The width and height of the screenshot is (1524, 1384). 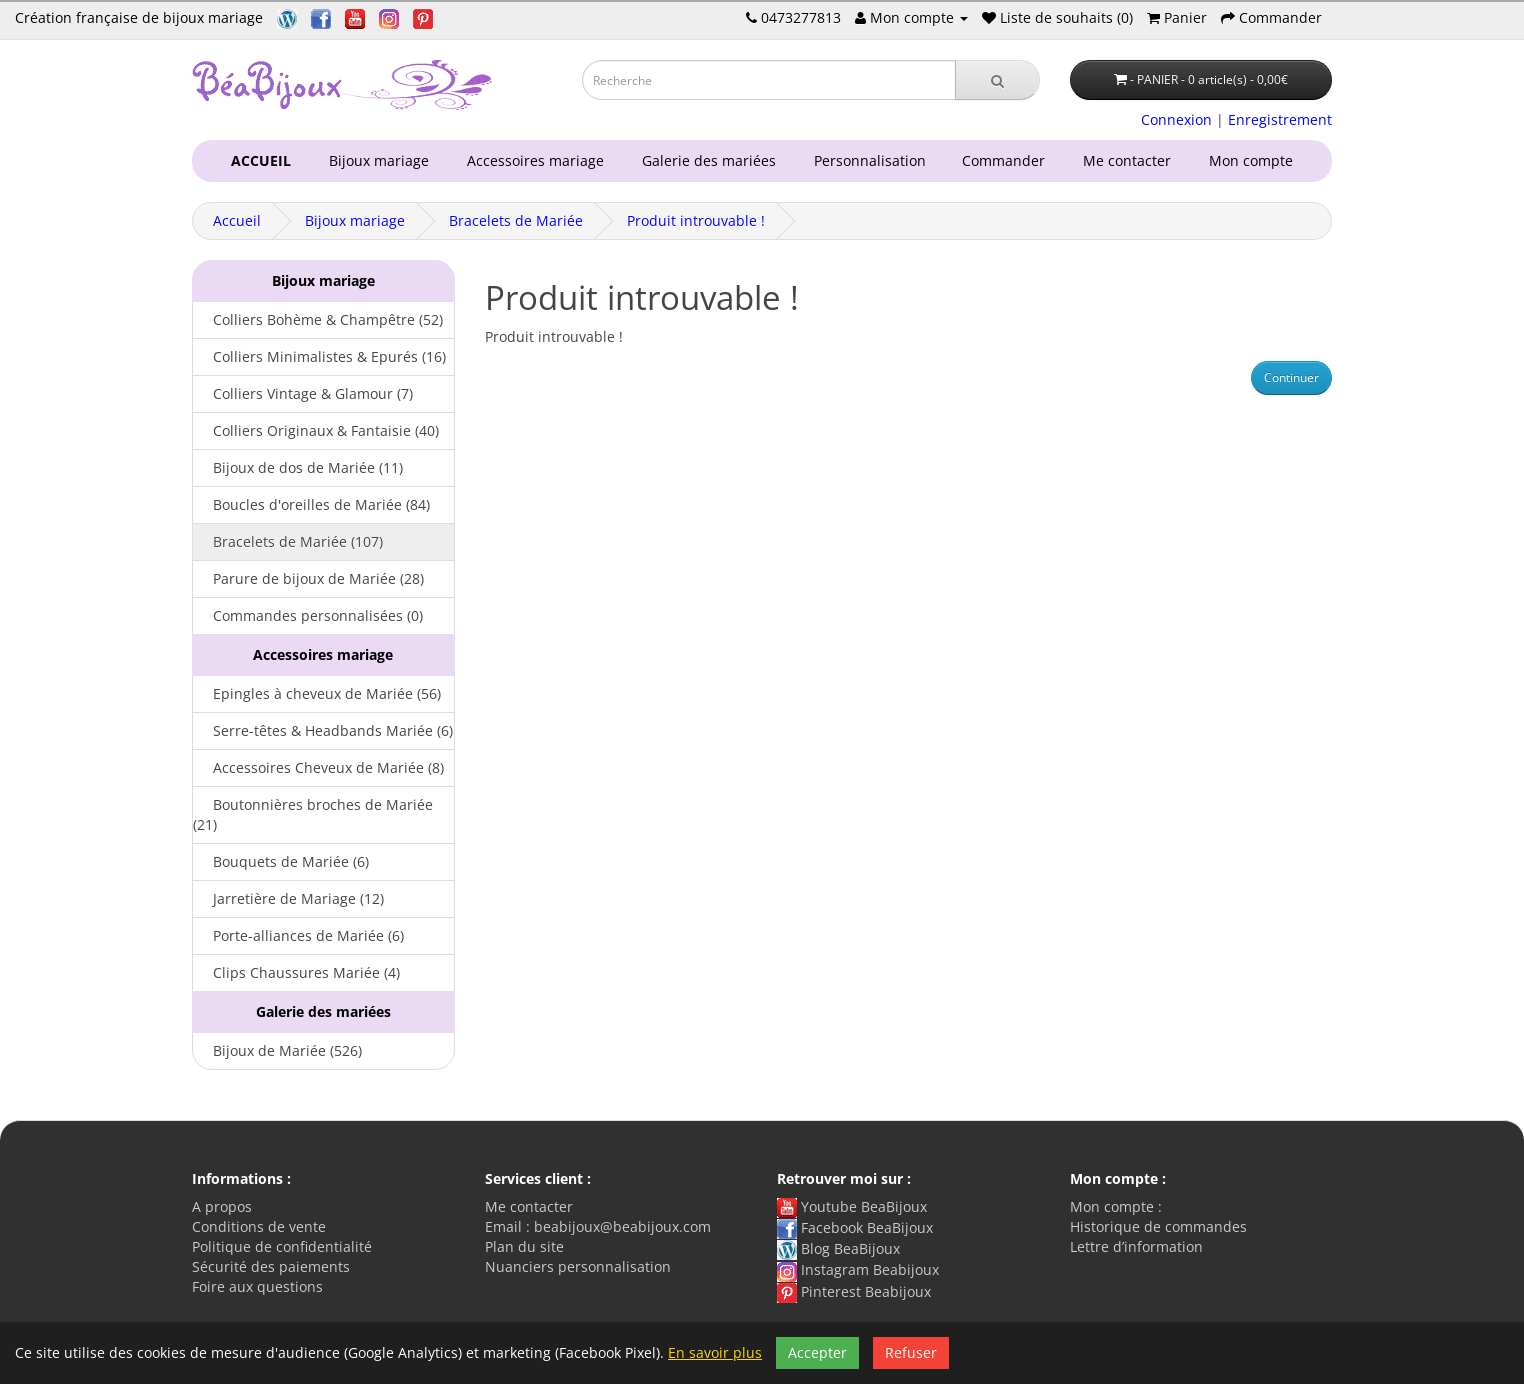 What do you see at coordinates (313, 814) in the screenshot?
I see `Boutonnières broches de Mariée (21)` at bounding box center [313, 814].